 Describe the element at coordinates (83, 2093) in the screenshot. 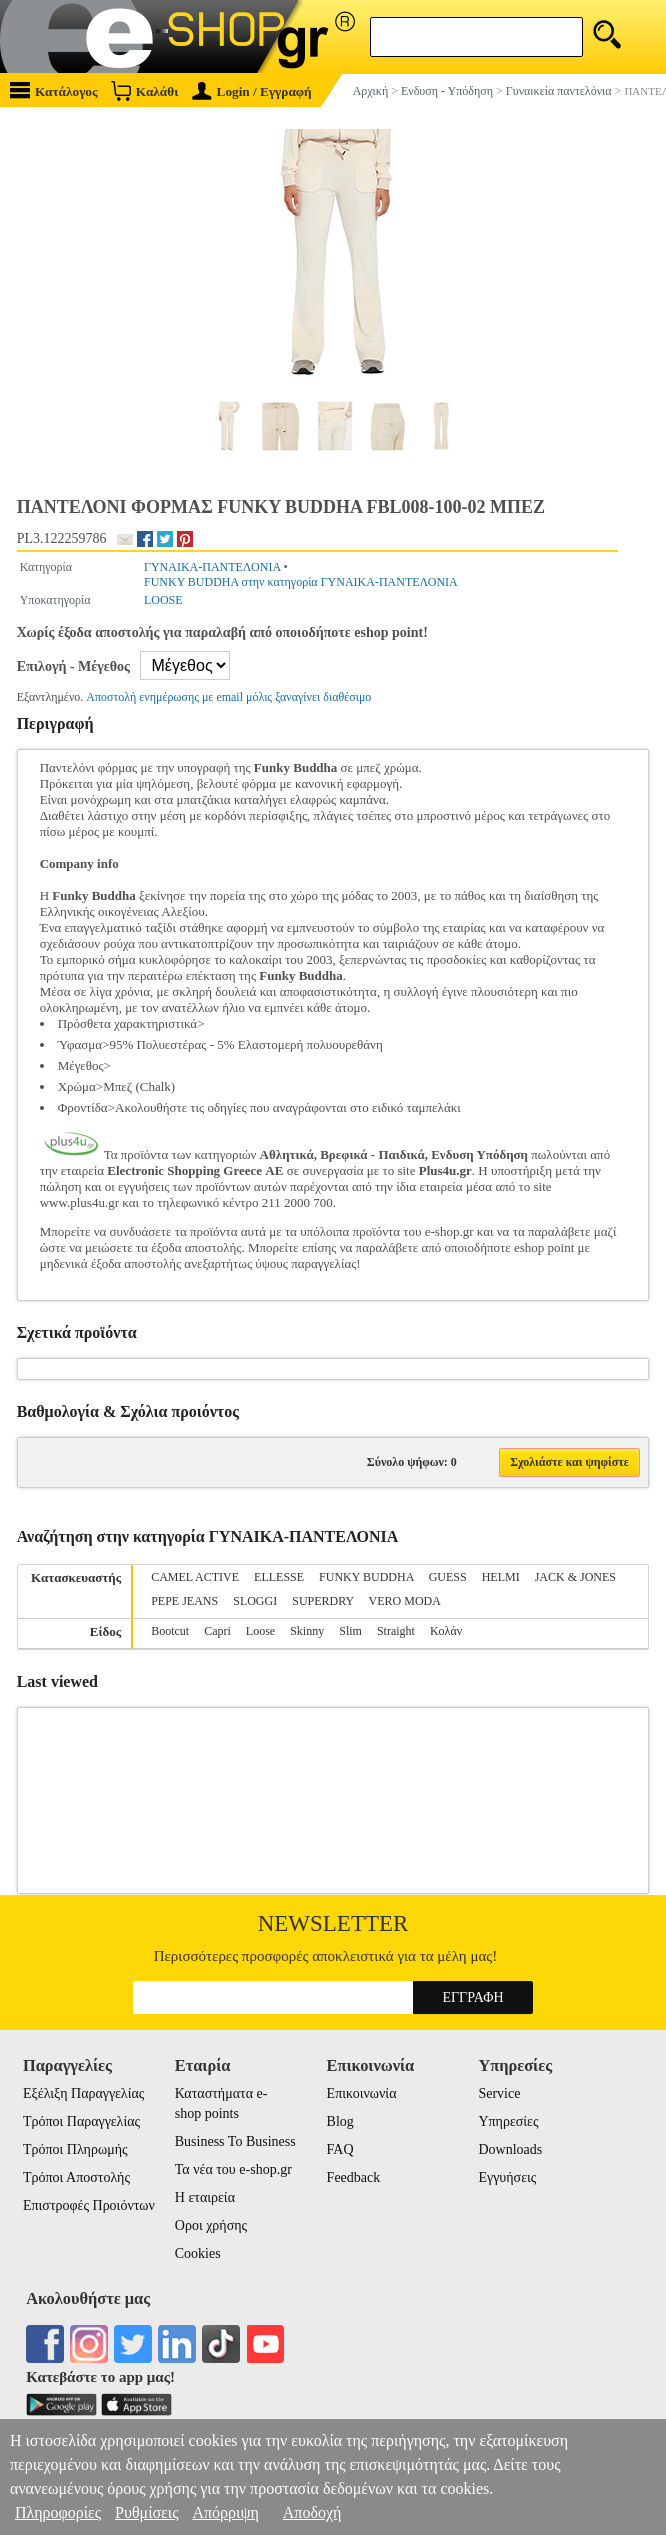

I see `Εξέλιξη Παραγγελίας` at that location.